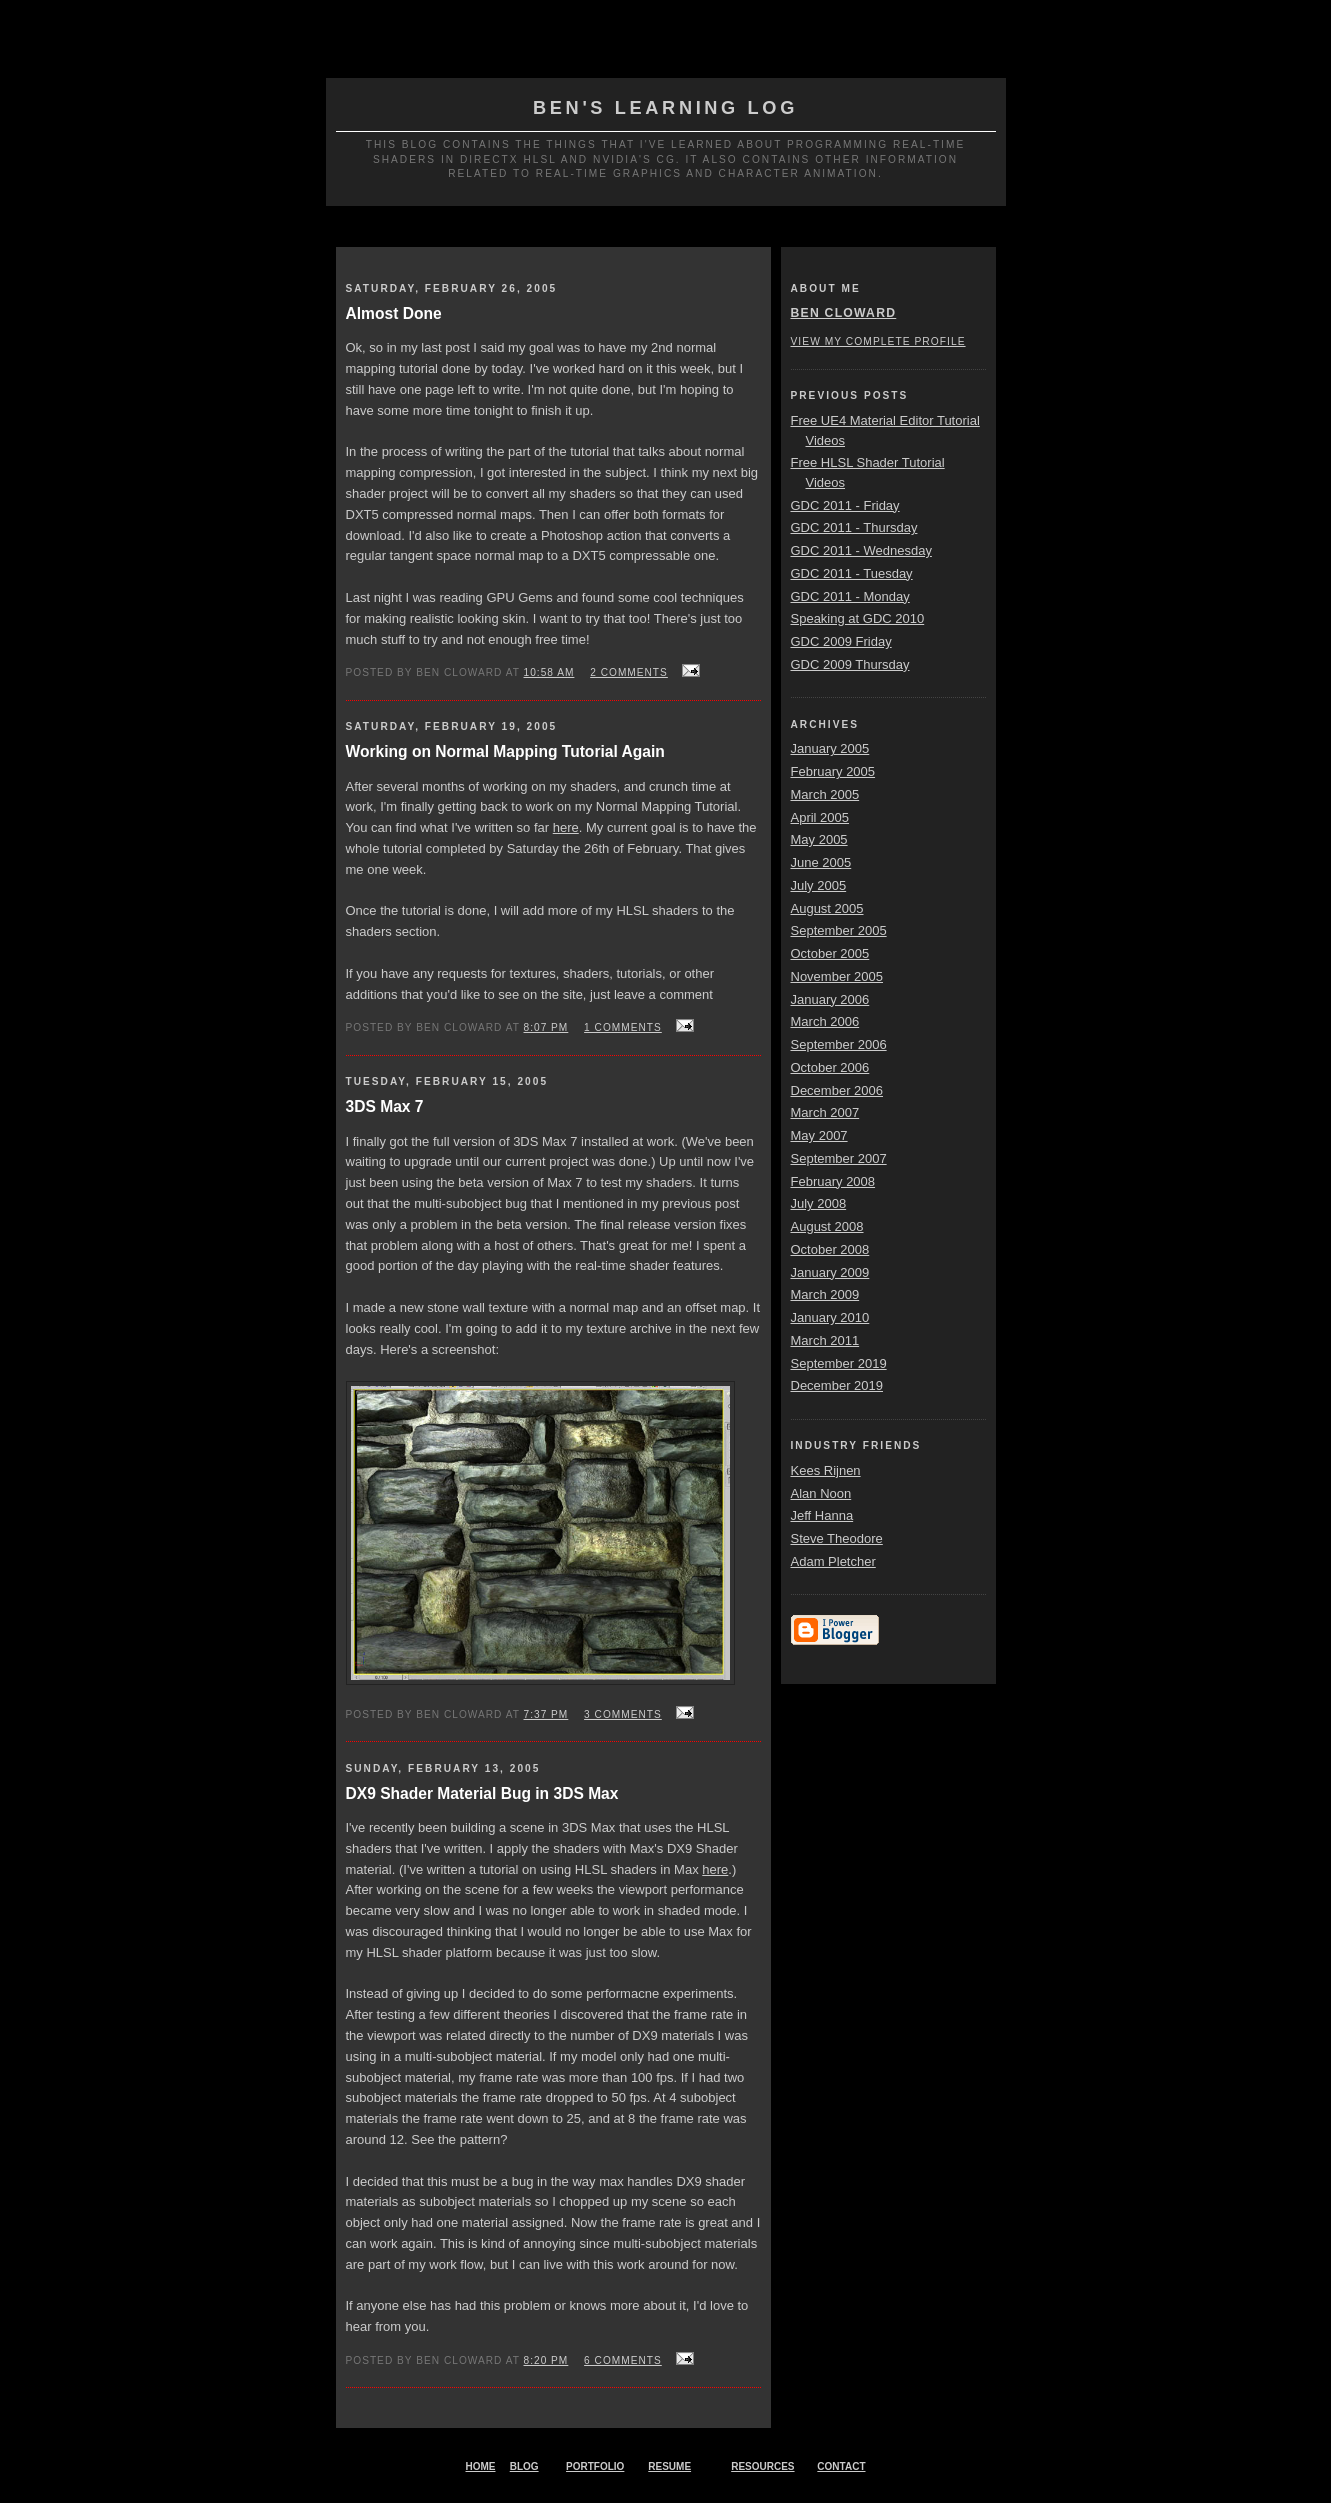 The width and height of the screenshot is (1331, 2503). What do you see at coordinates (839, 930) in the screenshot?
I see `September 2005` at bounding box center [839, 930].